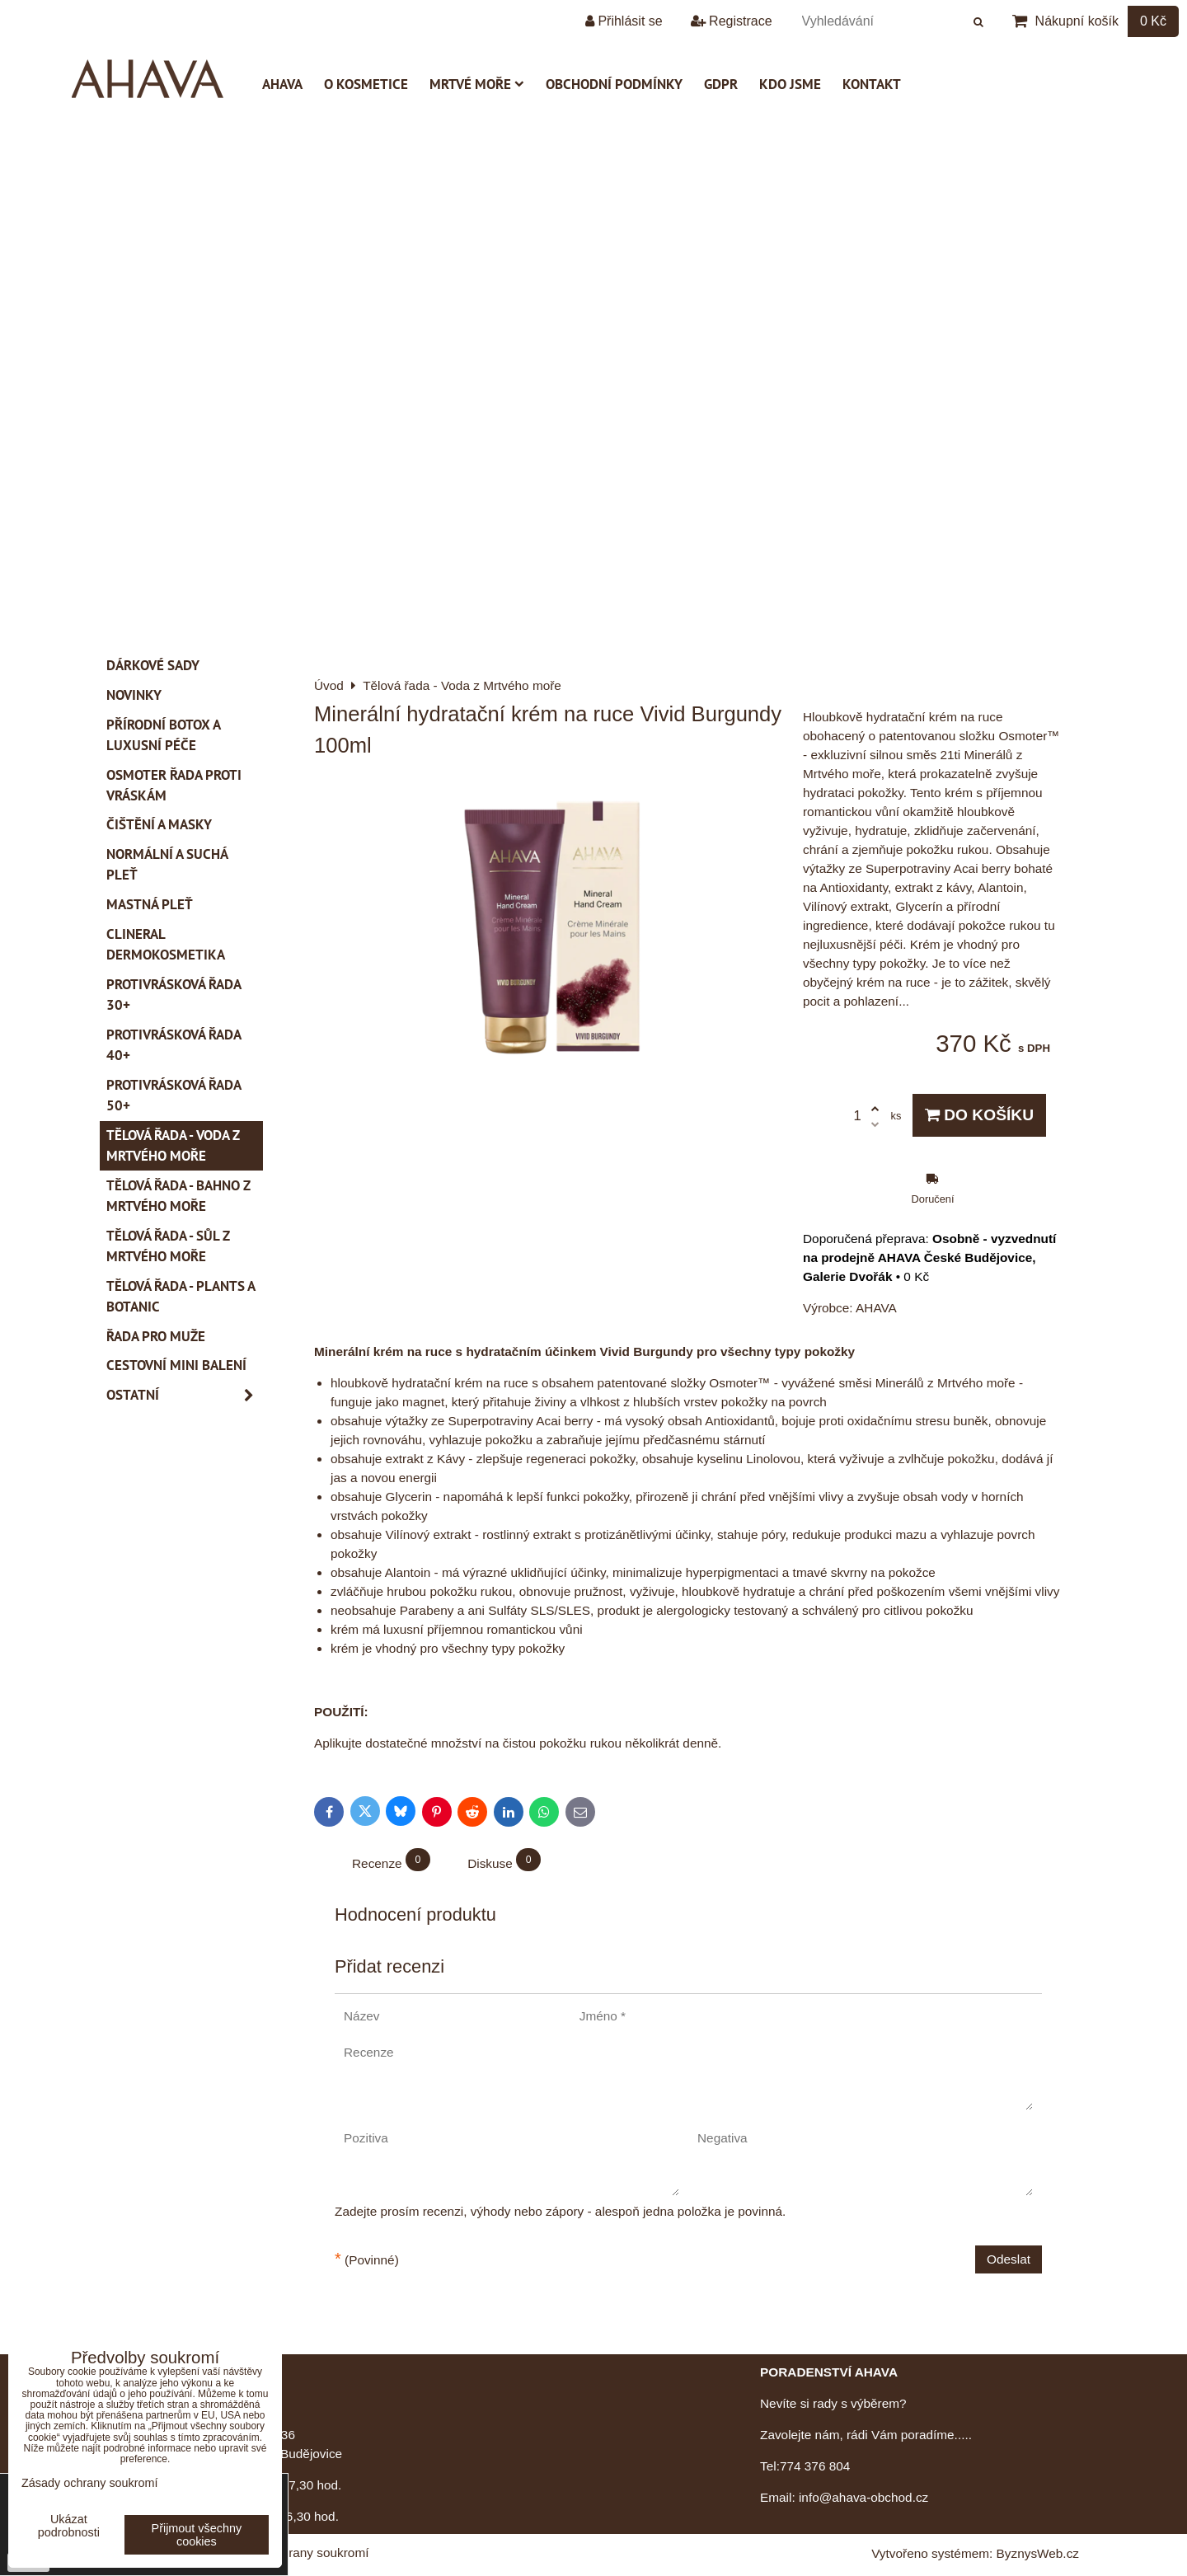 The width and height of the screenshot is (1187, 2576). Describe the element at coordinates (149, 904) in the screenshot. I see `Mastná pleť` at that location.